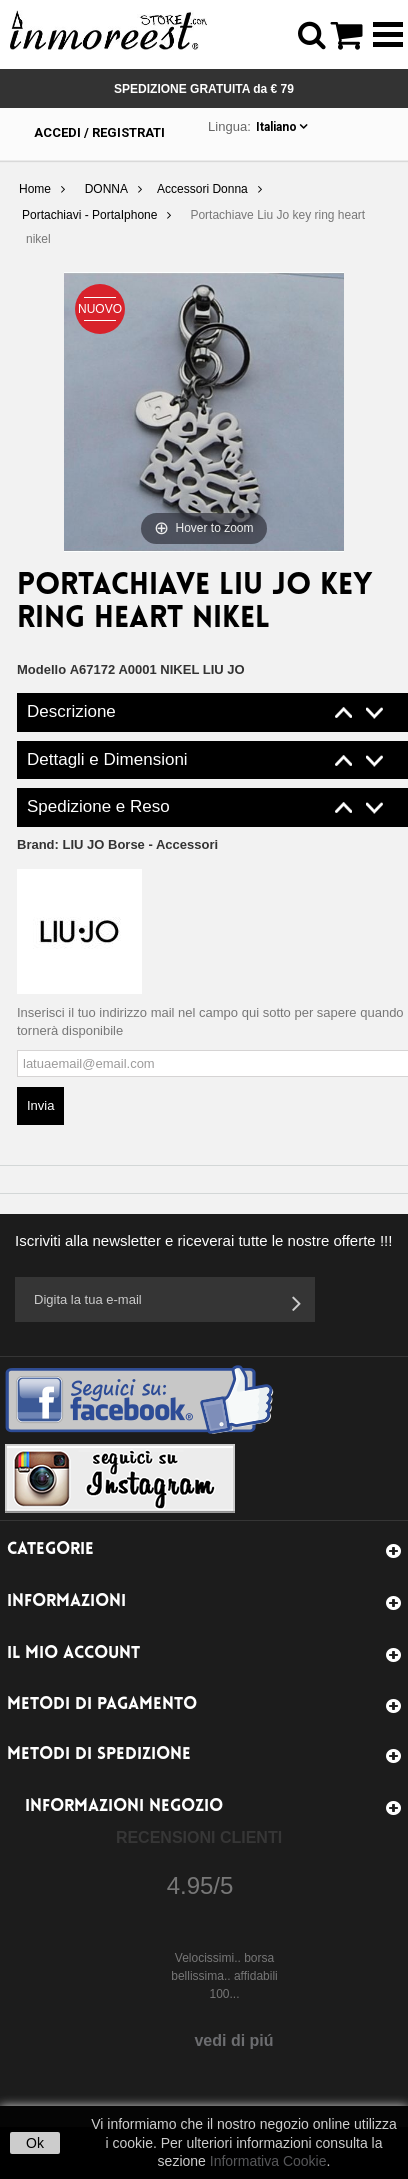  What do you see at coordinates (202, 189) in the screenshot?
I see `Accessori Donna` at bounding box center [202, 189].